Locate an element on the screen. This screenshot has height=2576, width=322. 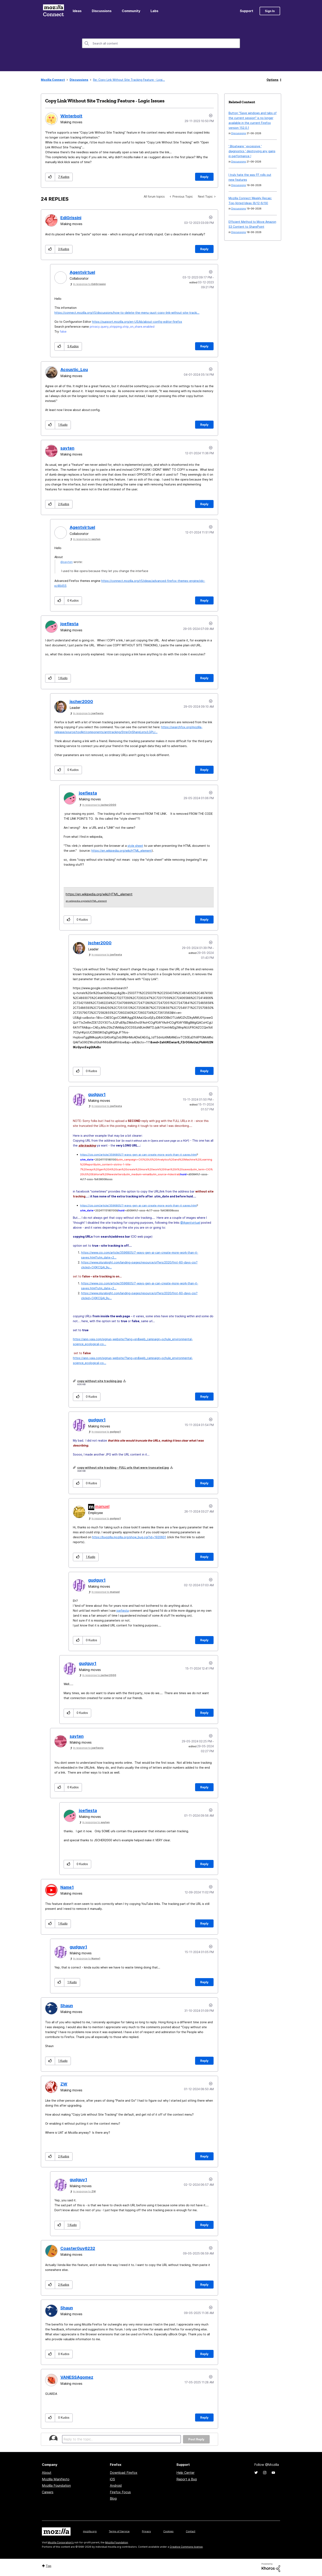
[View Profile of EdiGrissini] is located at coordinates (70, 217).